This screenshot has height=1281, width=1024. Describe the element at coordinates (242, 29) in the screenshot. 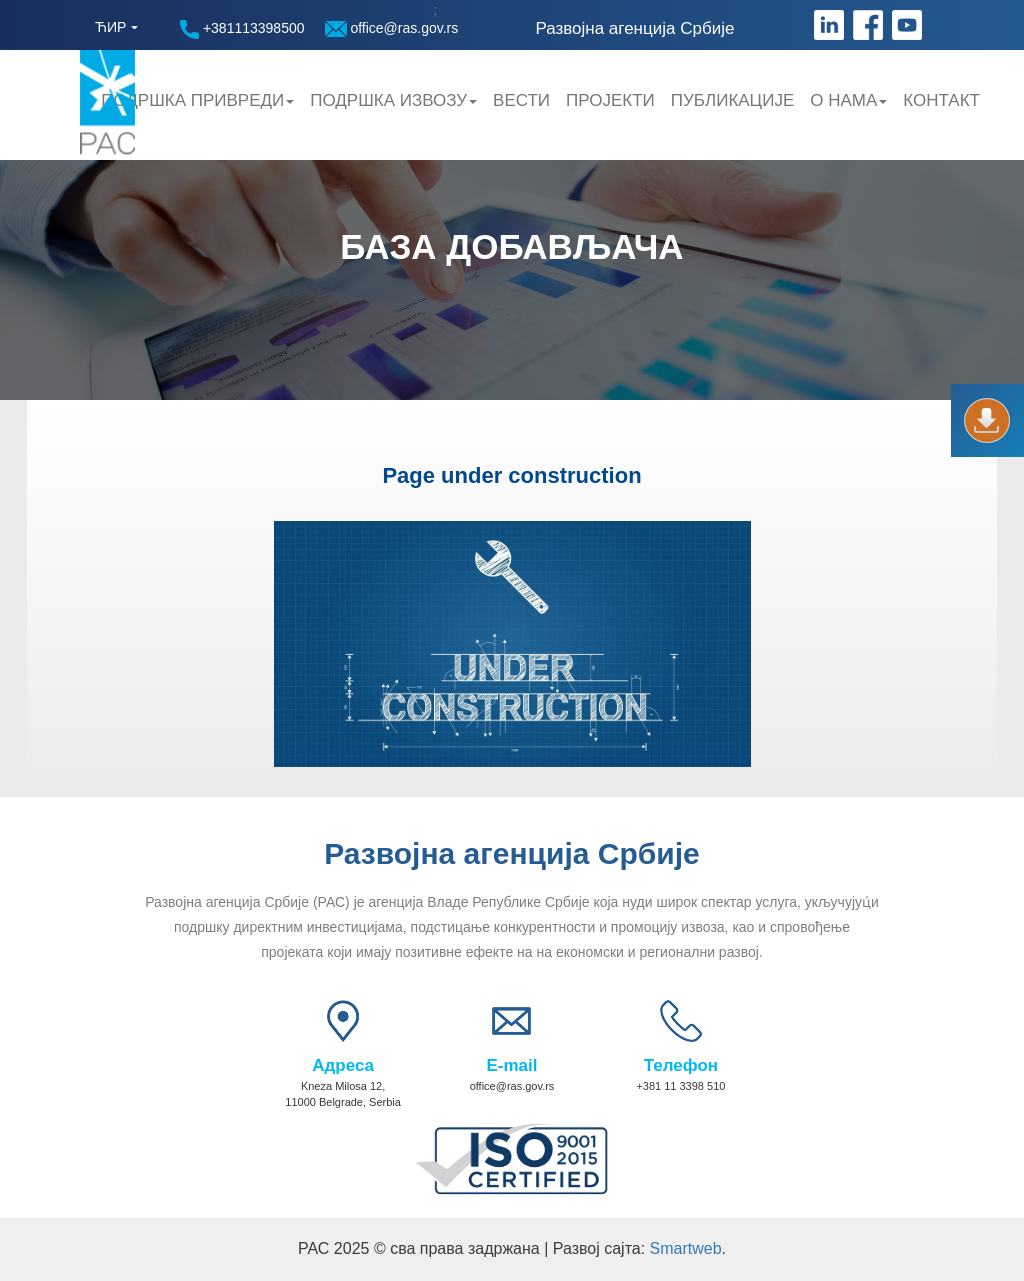

I see `+381113398500` at that location.